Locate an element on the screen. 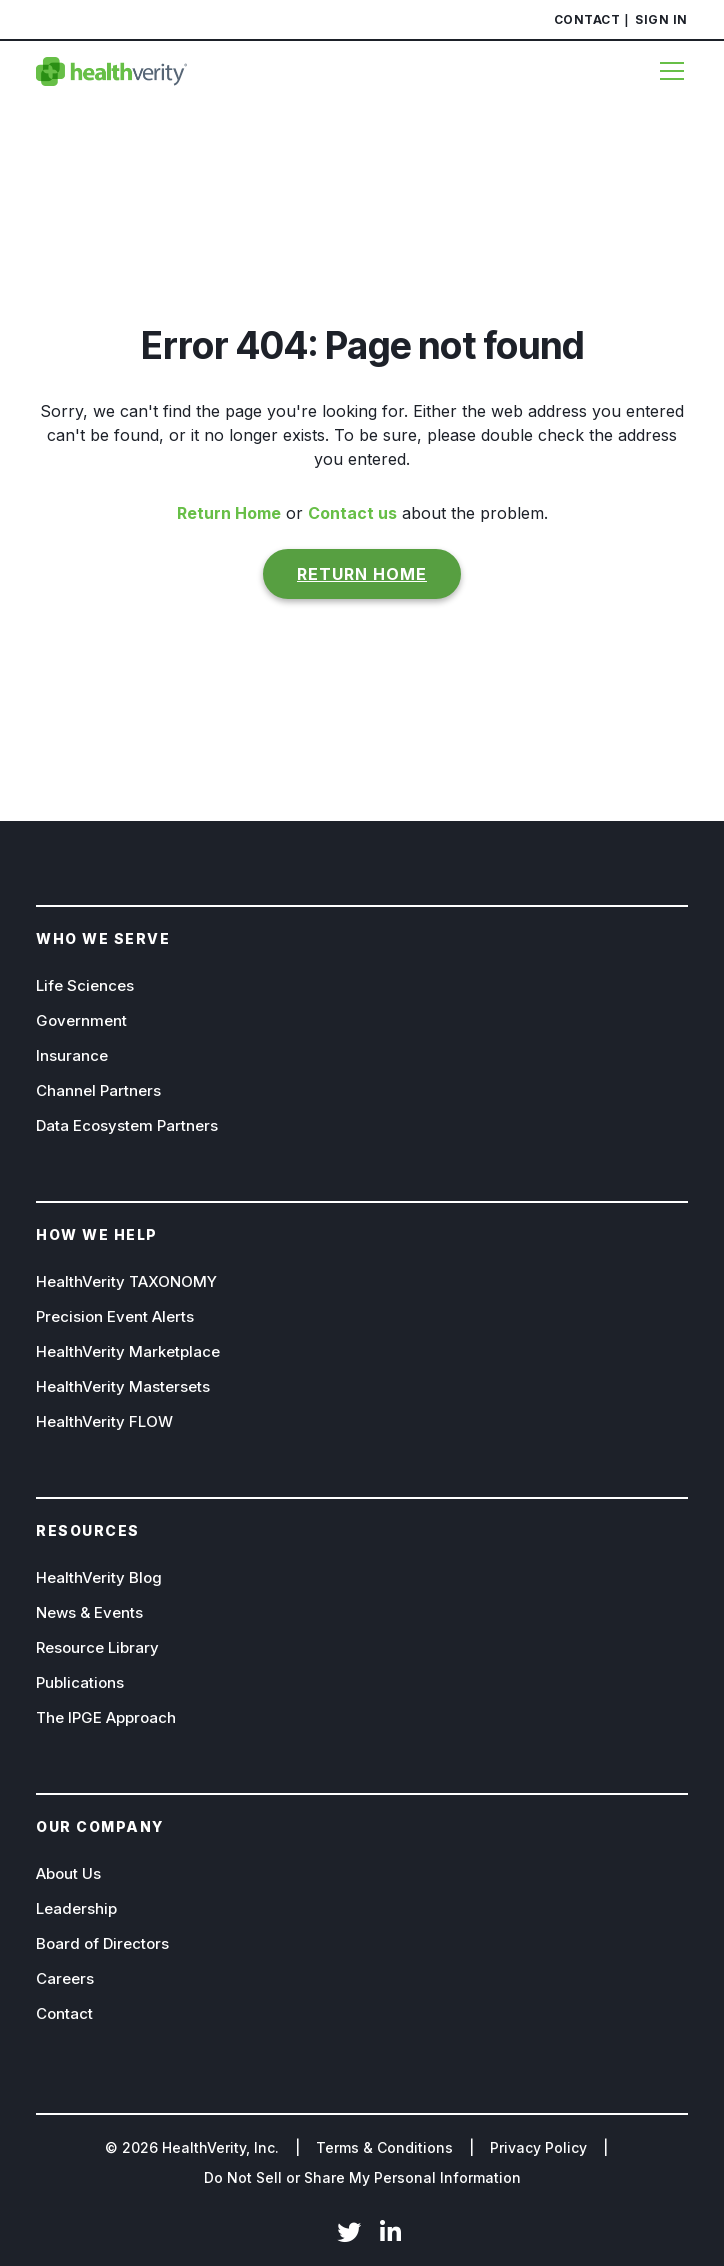 The height and width of the screenshot is (2266, 724). Twitter is located at coordinates (349, 2234).